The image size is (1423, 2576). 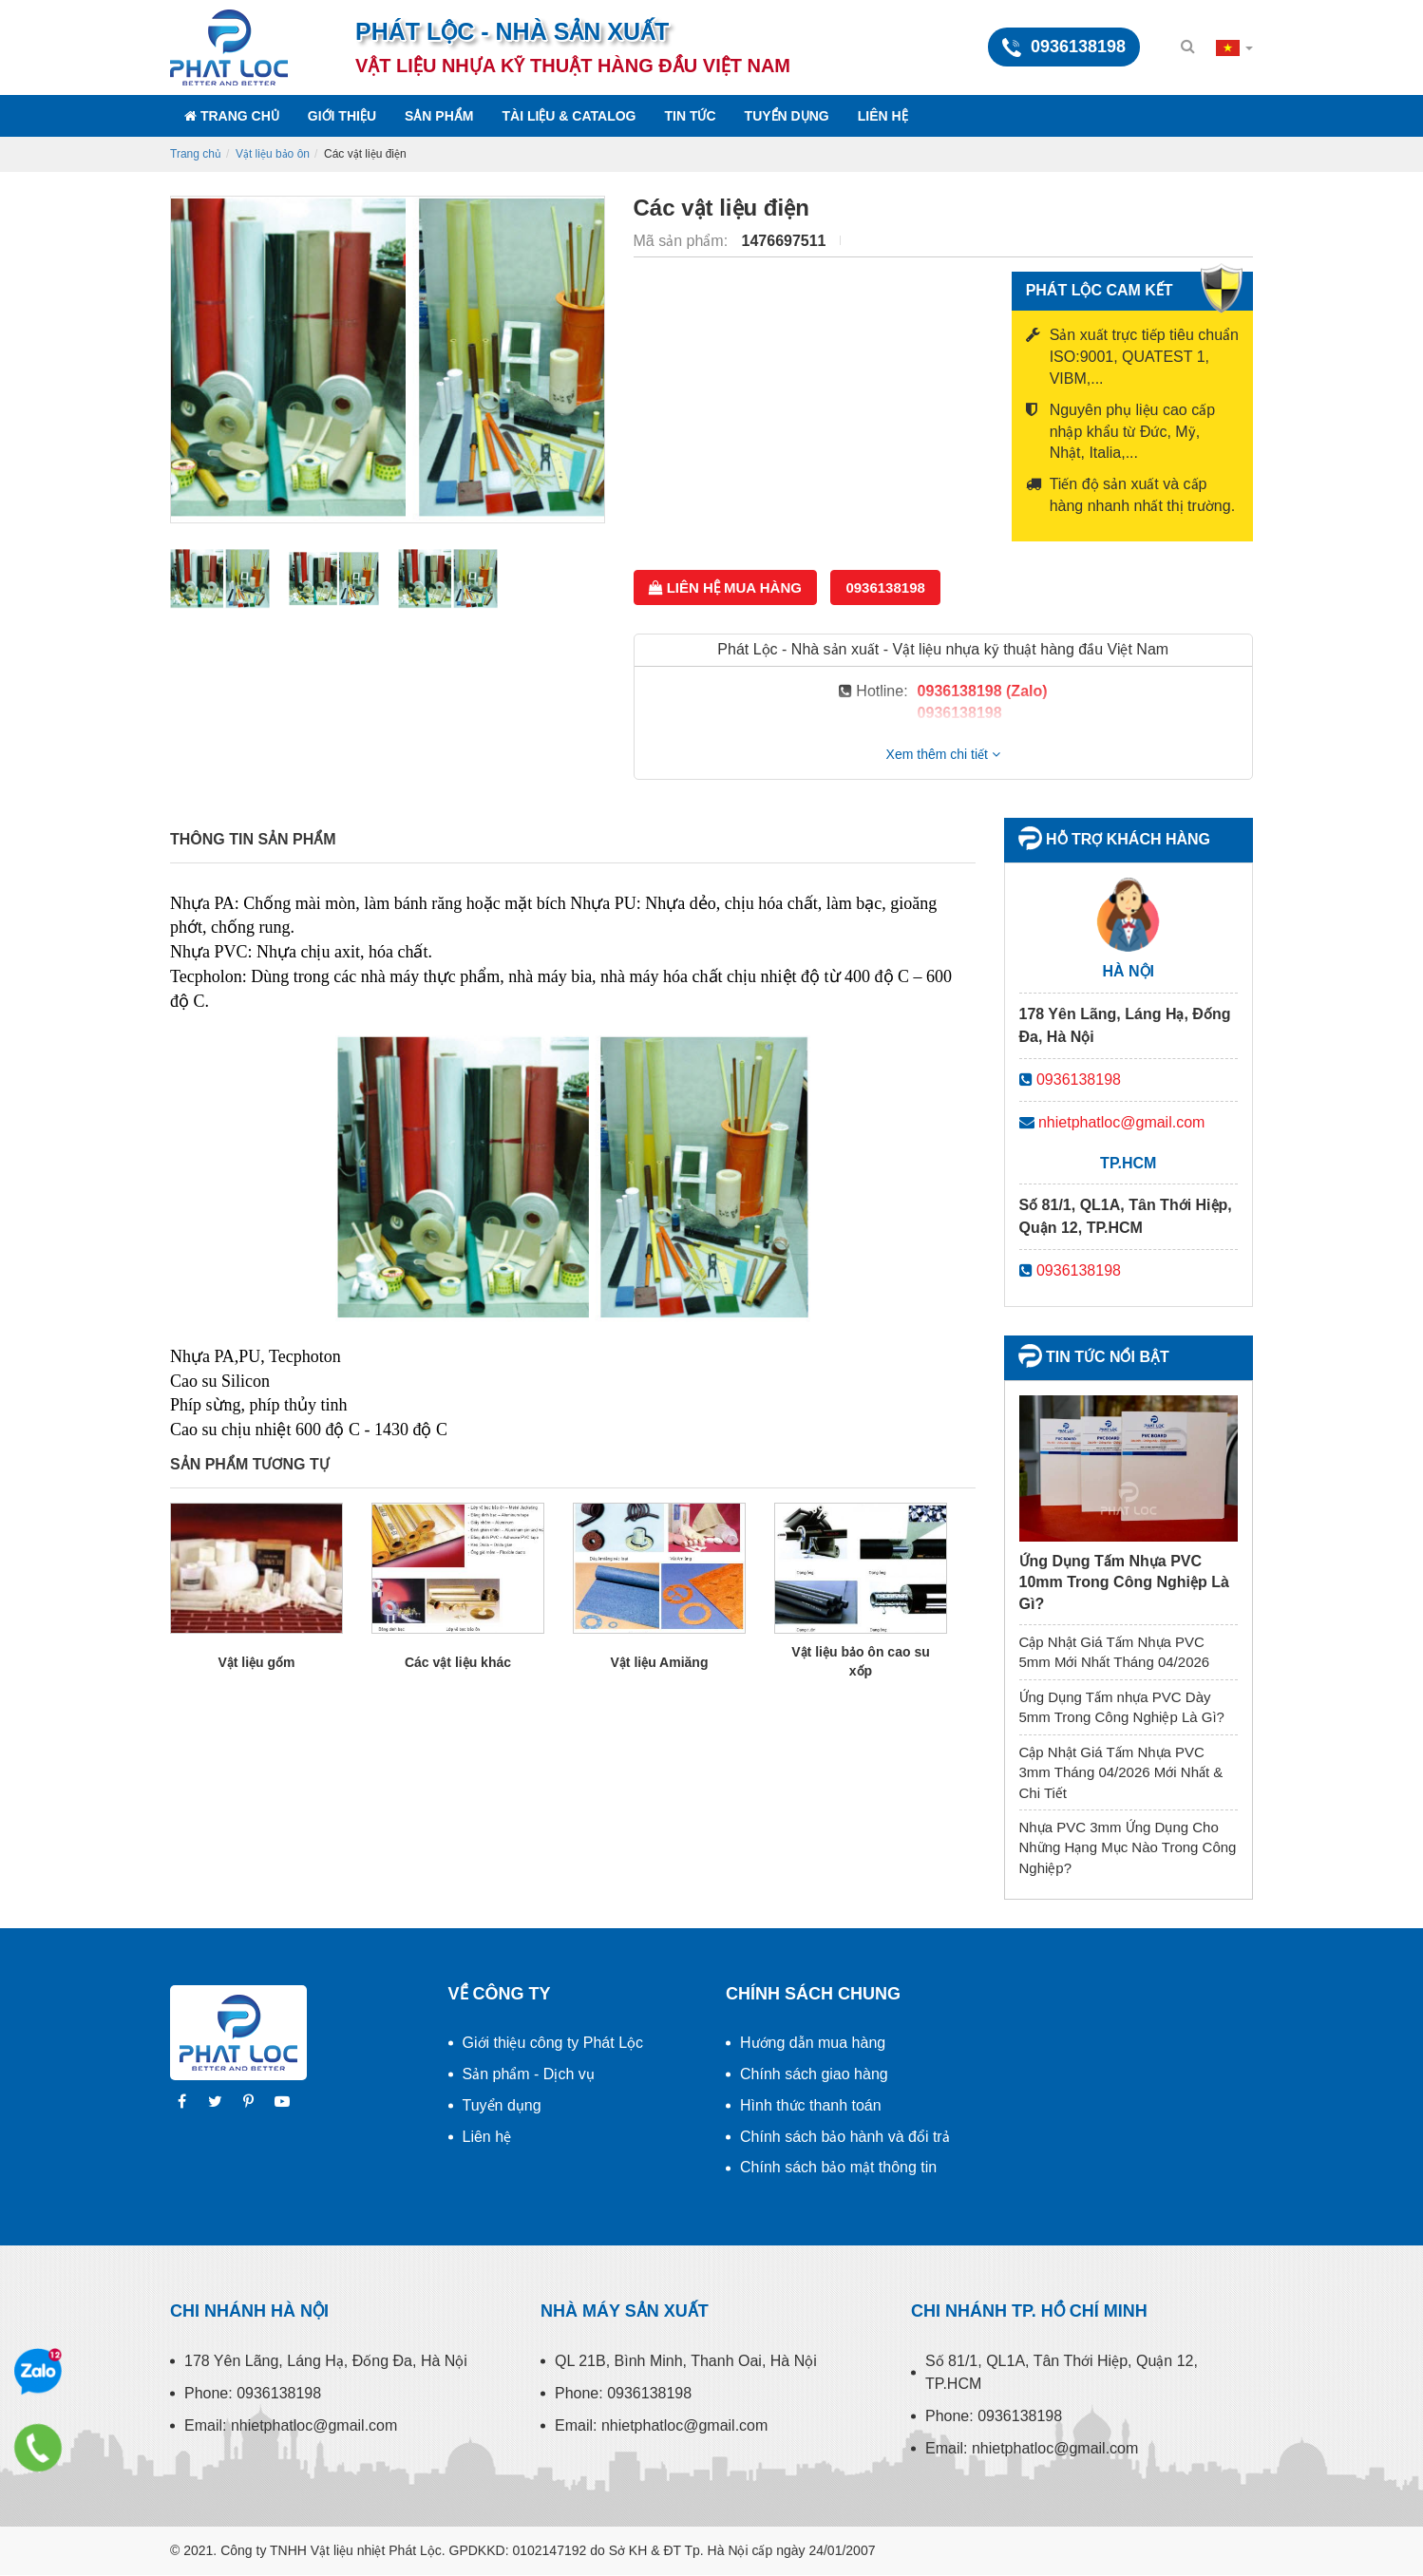 I want to click on Nhựa PVC 3mm Ứng Dụng Cho Những Hạng Mục Nào Trong Công Nghiệp?, so click(x=1128, y=1847).